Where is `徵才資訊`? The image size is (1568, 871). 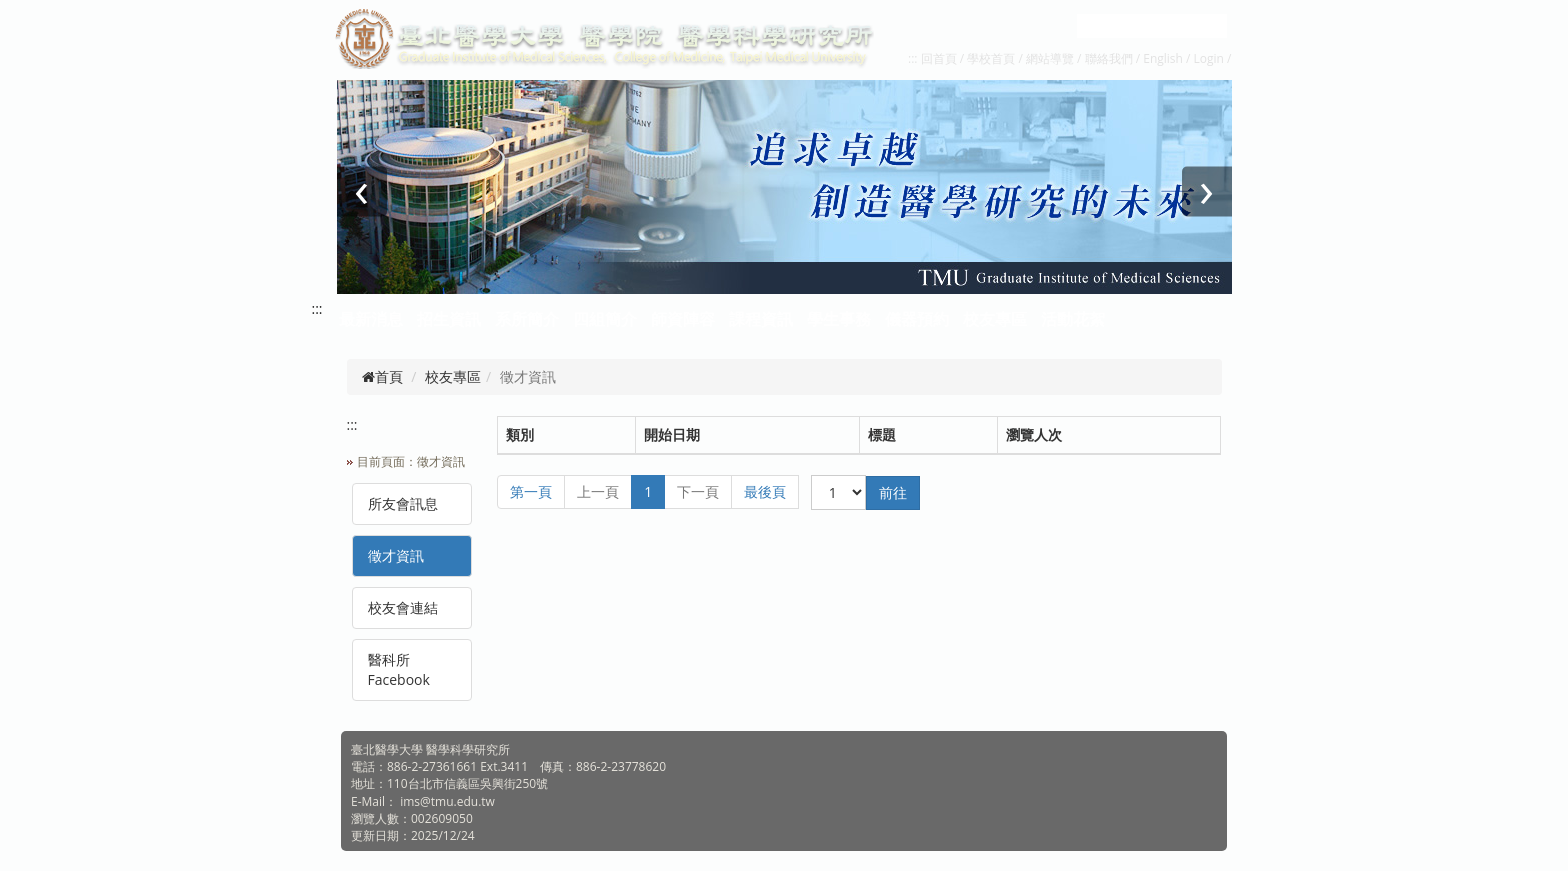 徵才資訊 is located at coordinates (396, 555).